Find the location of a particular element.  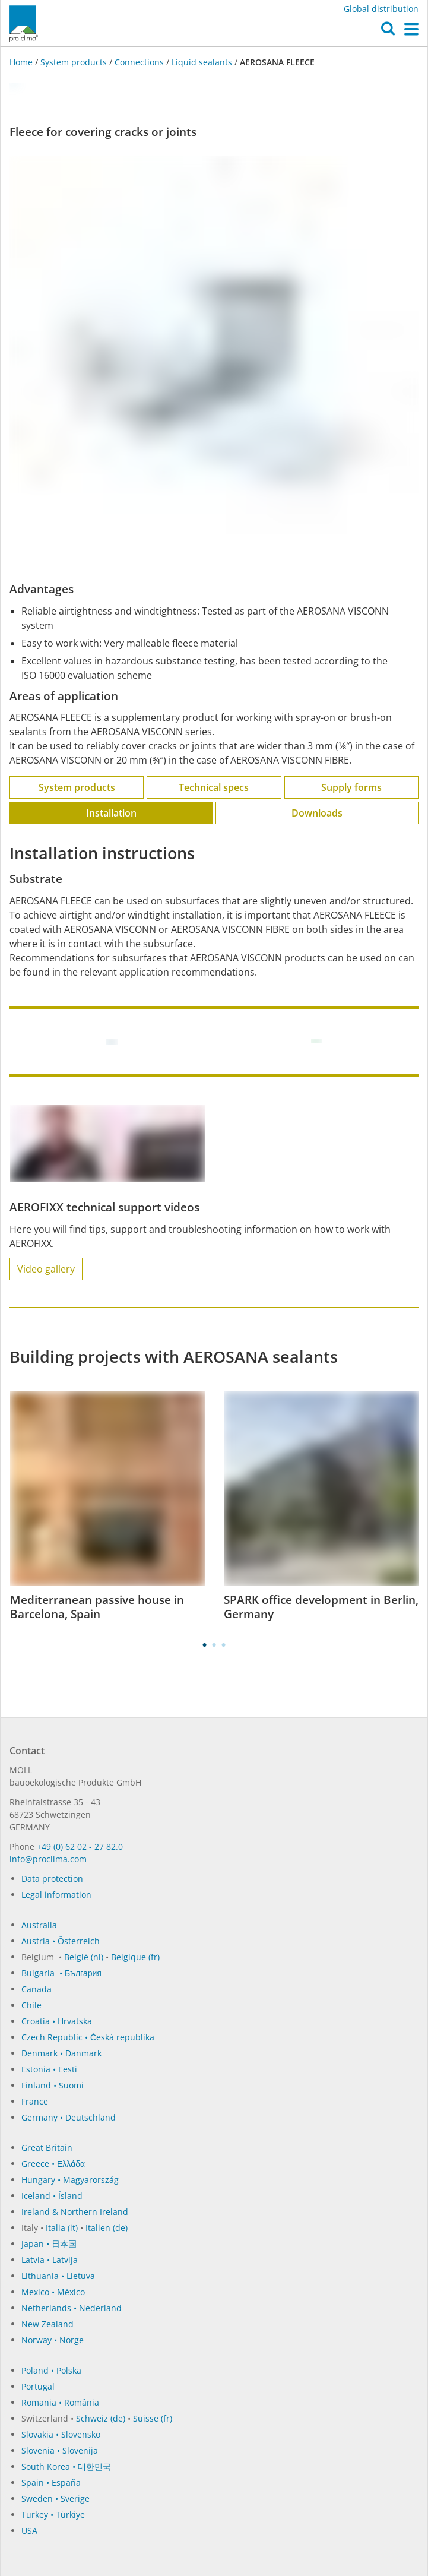

Australia is located at coordinates (39, 1925).